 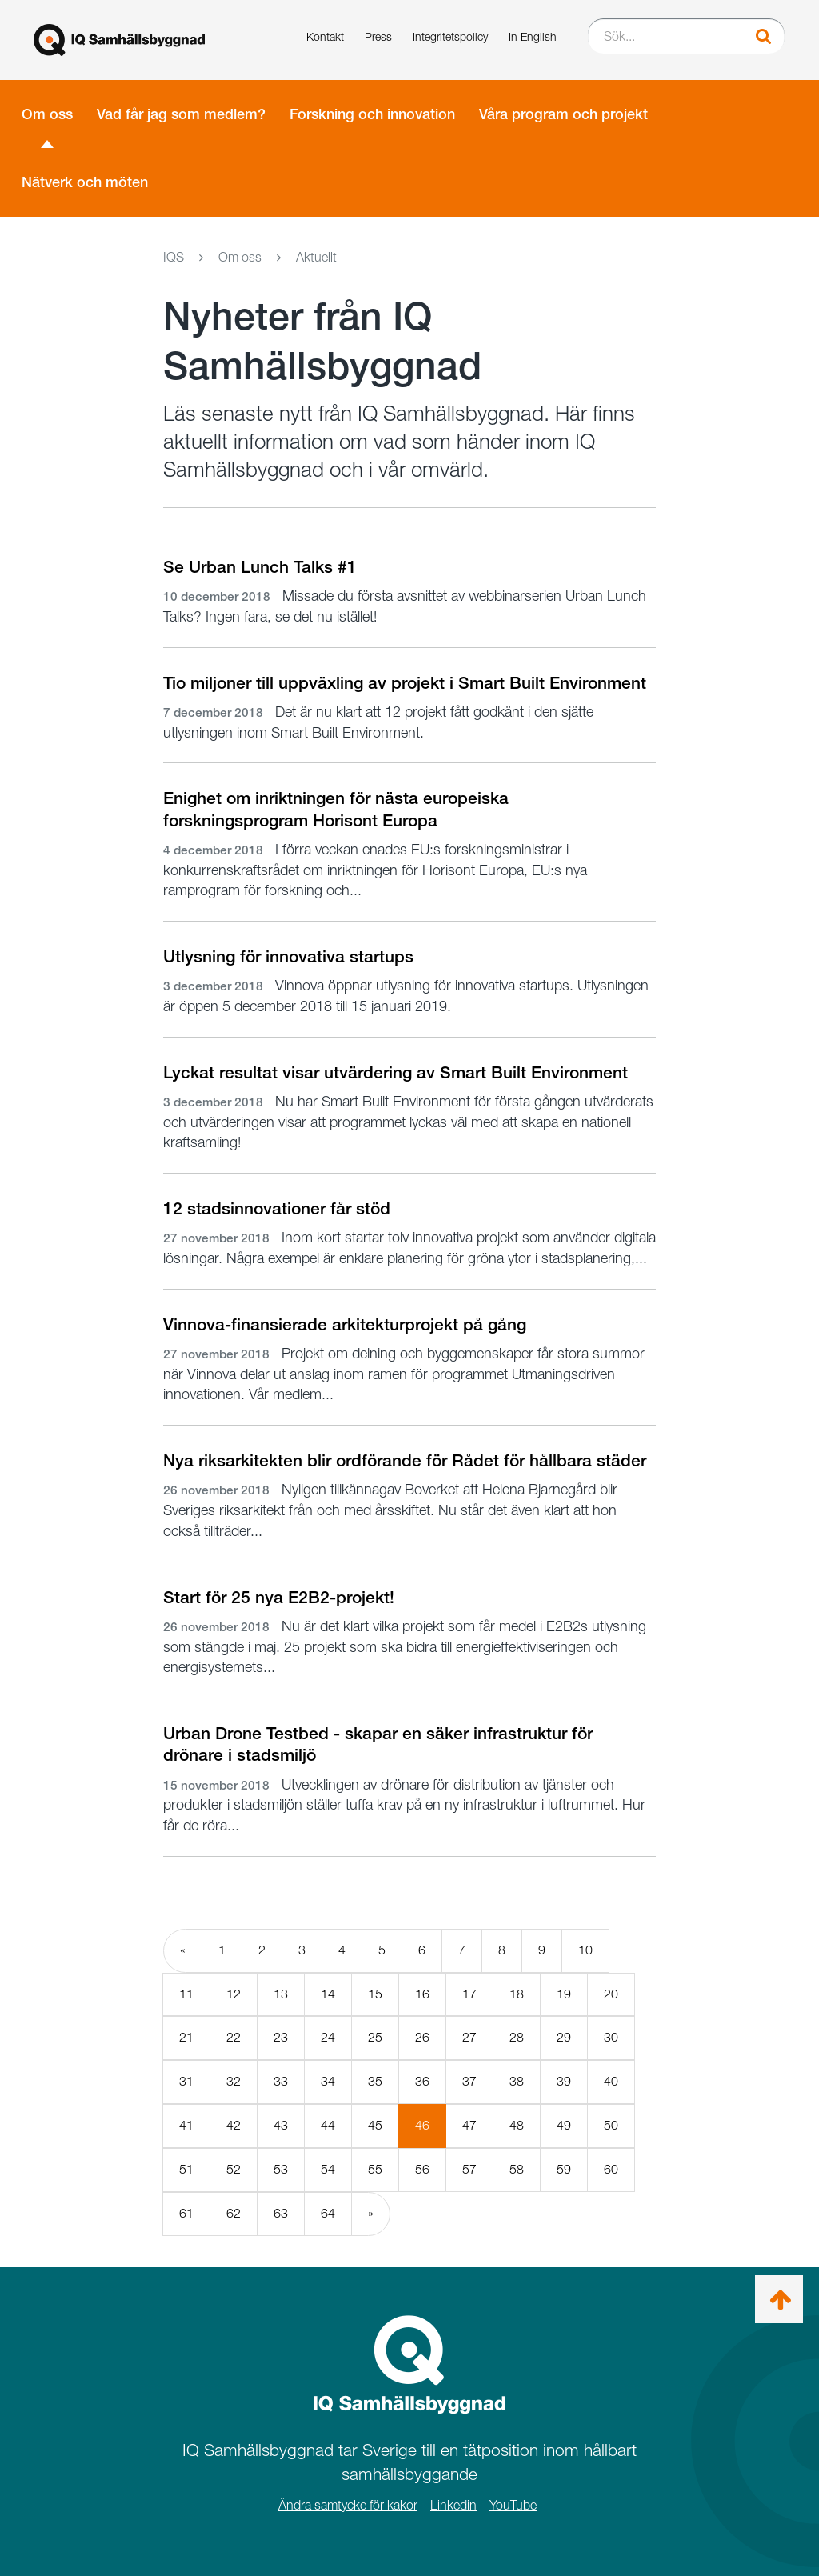 What do you see at coordinates (378, 36) in the screenshot?
I see `Press` at bounding box center [378, 36].